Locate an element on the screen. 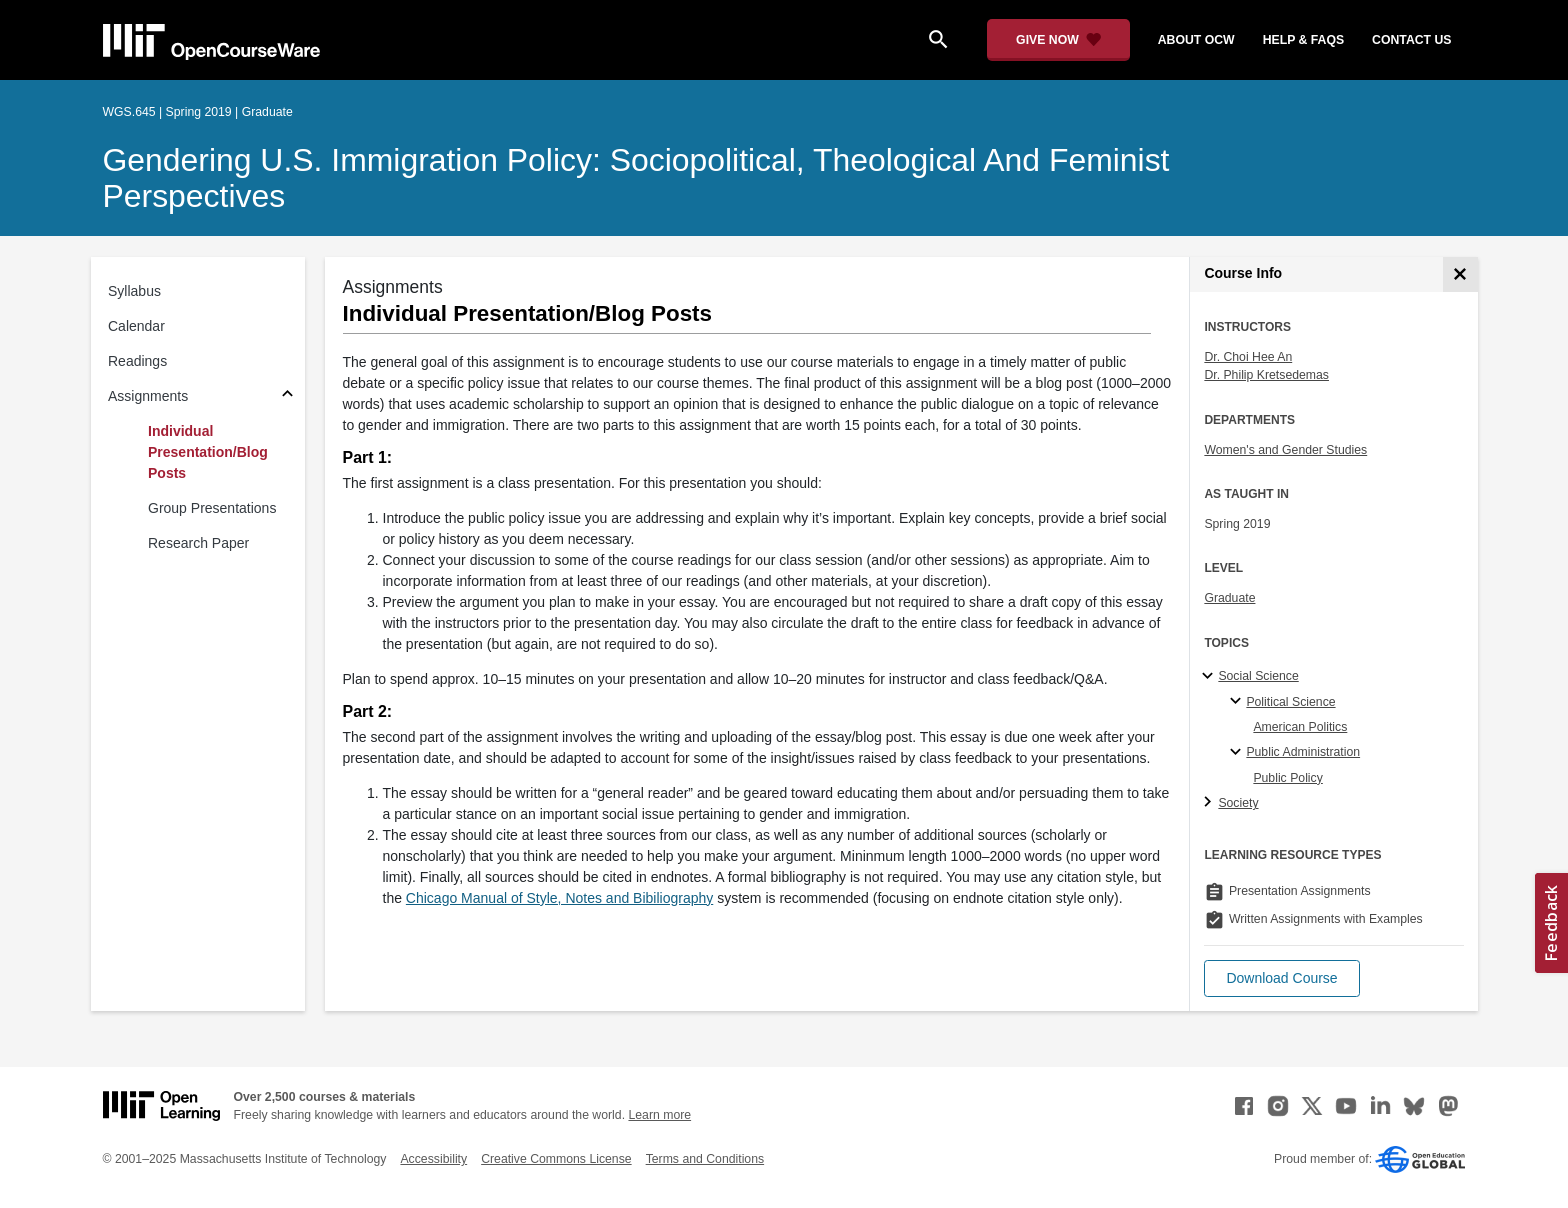  help & faqs is located at coordinates (1303, 40).